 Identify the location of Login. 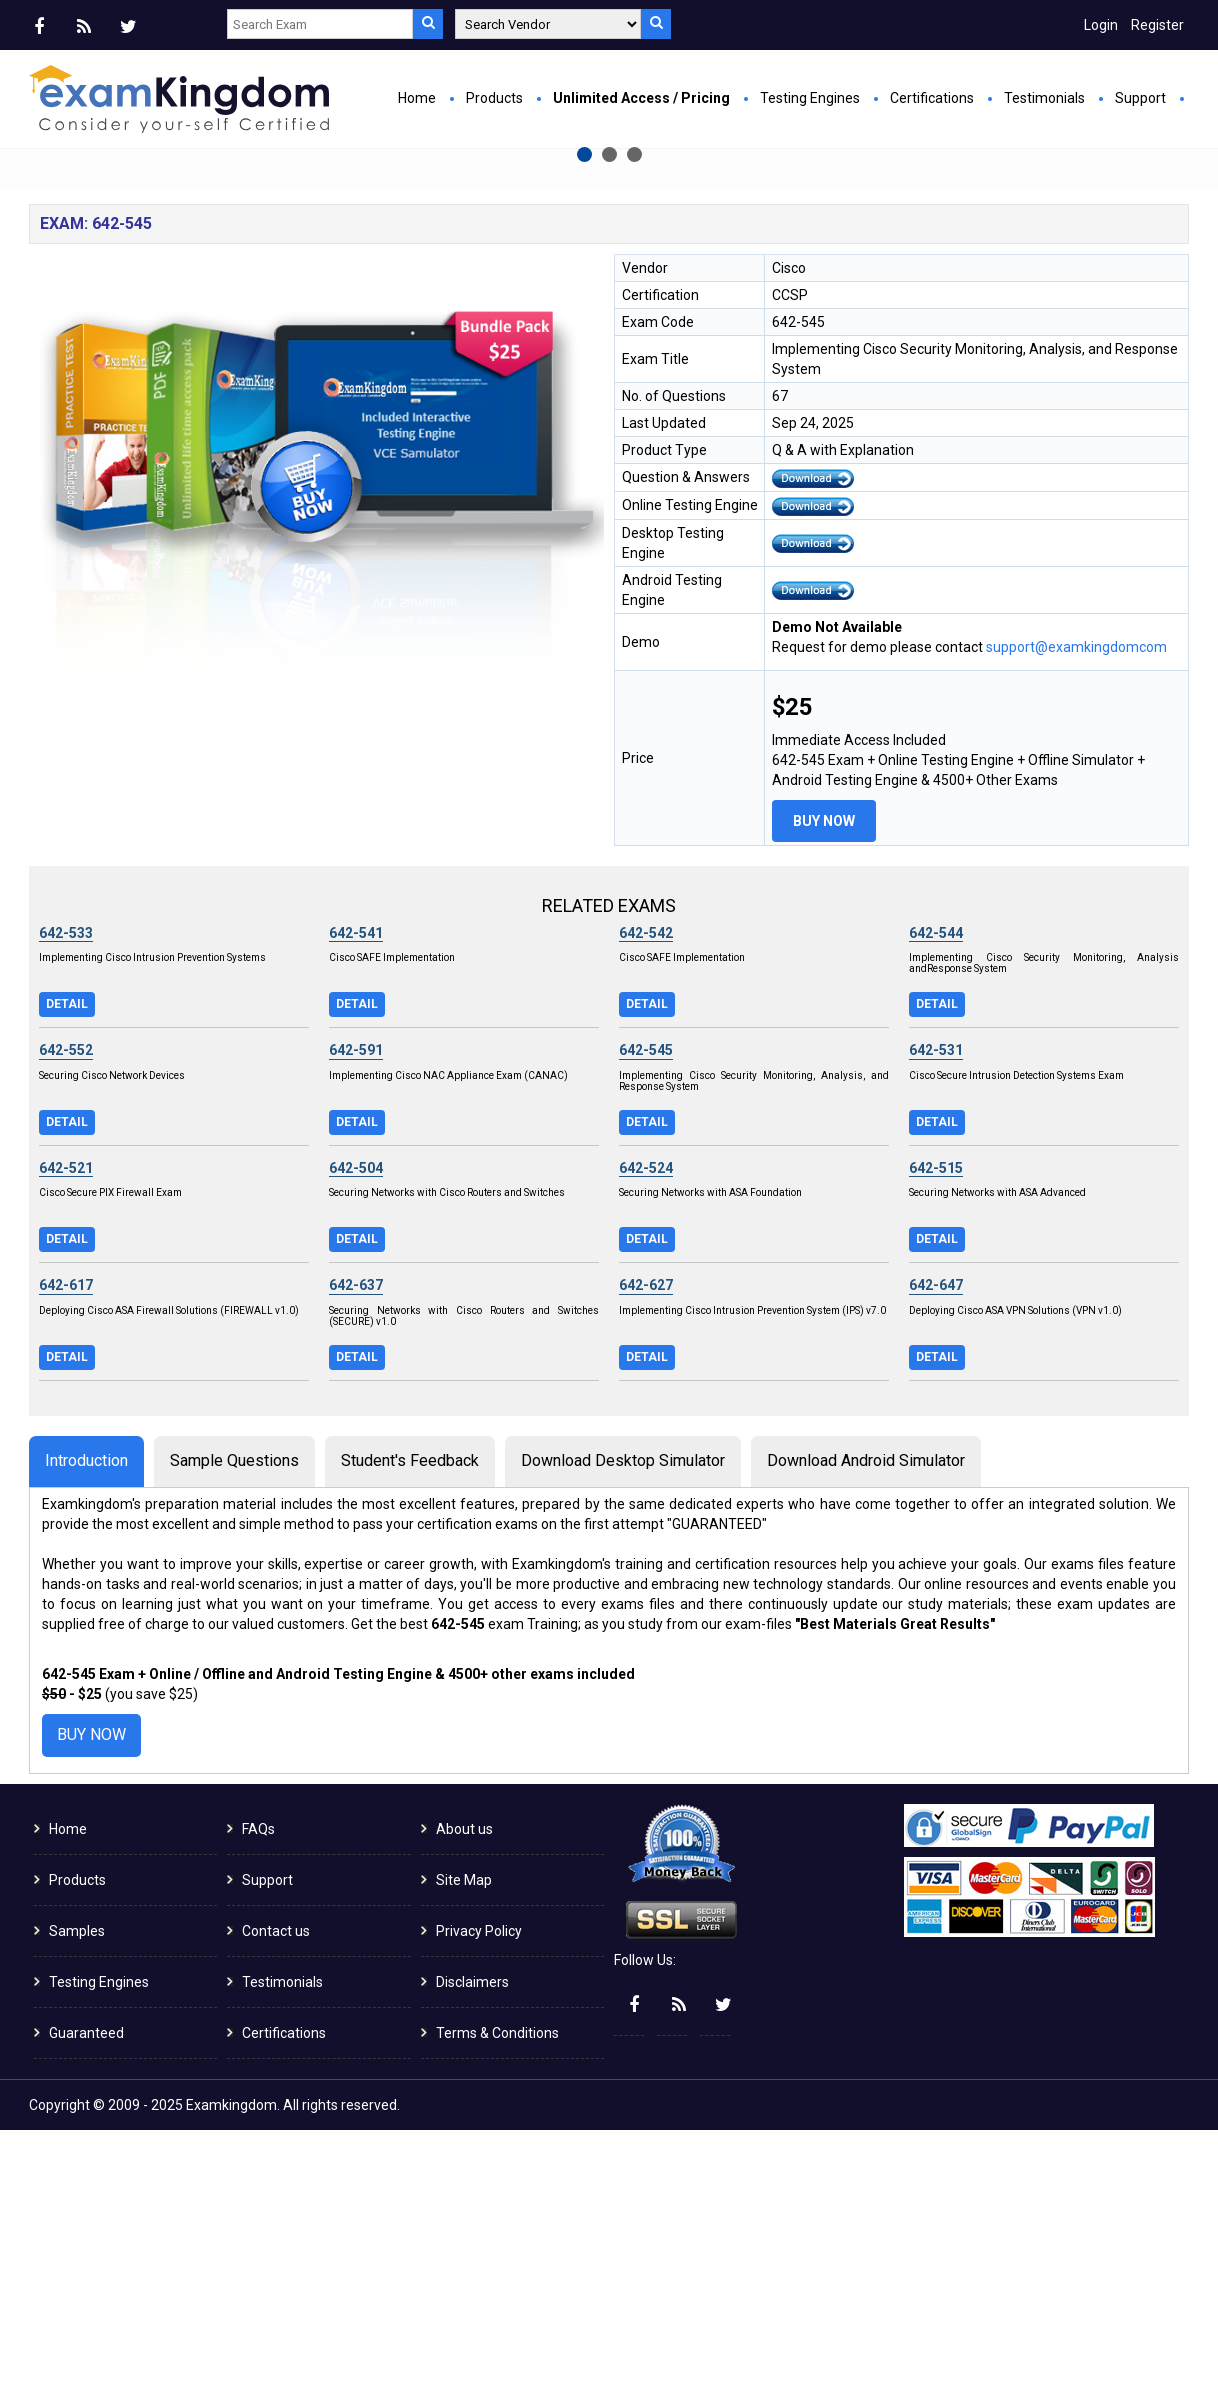
(1101, 25).